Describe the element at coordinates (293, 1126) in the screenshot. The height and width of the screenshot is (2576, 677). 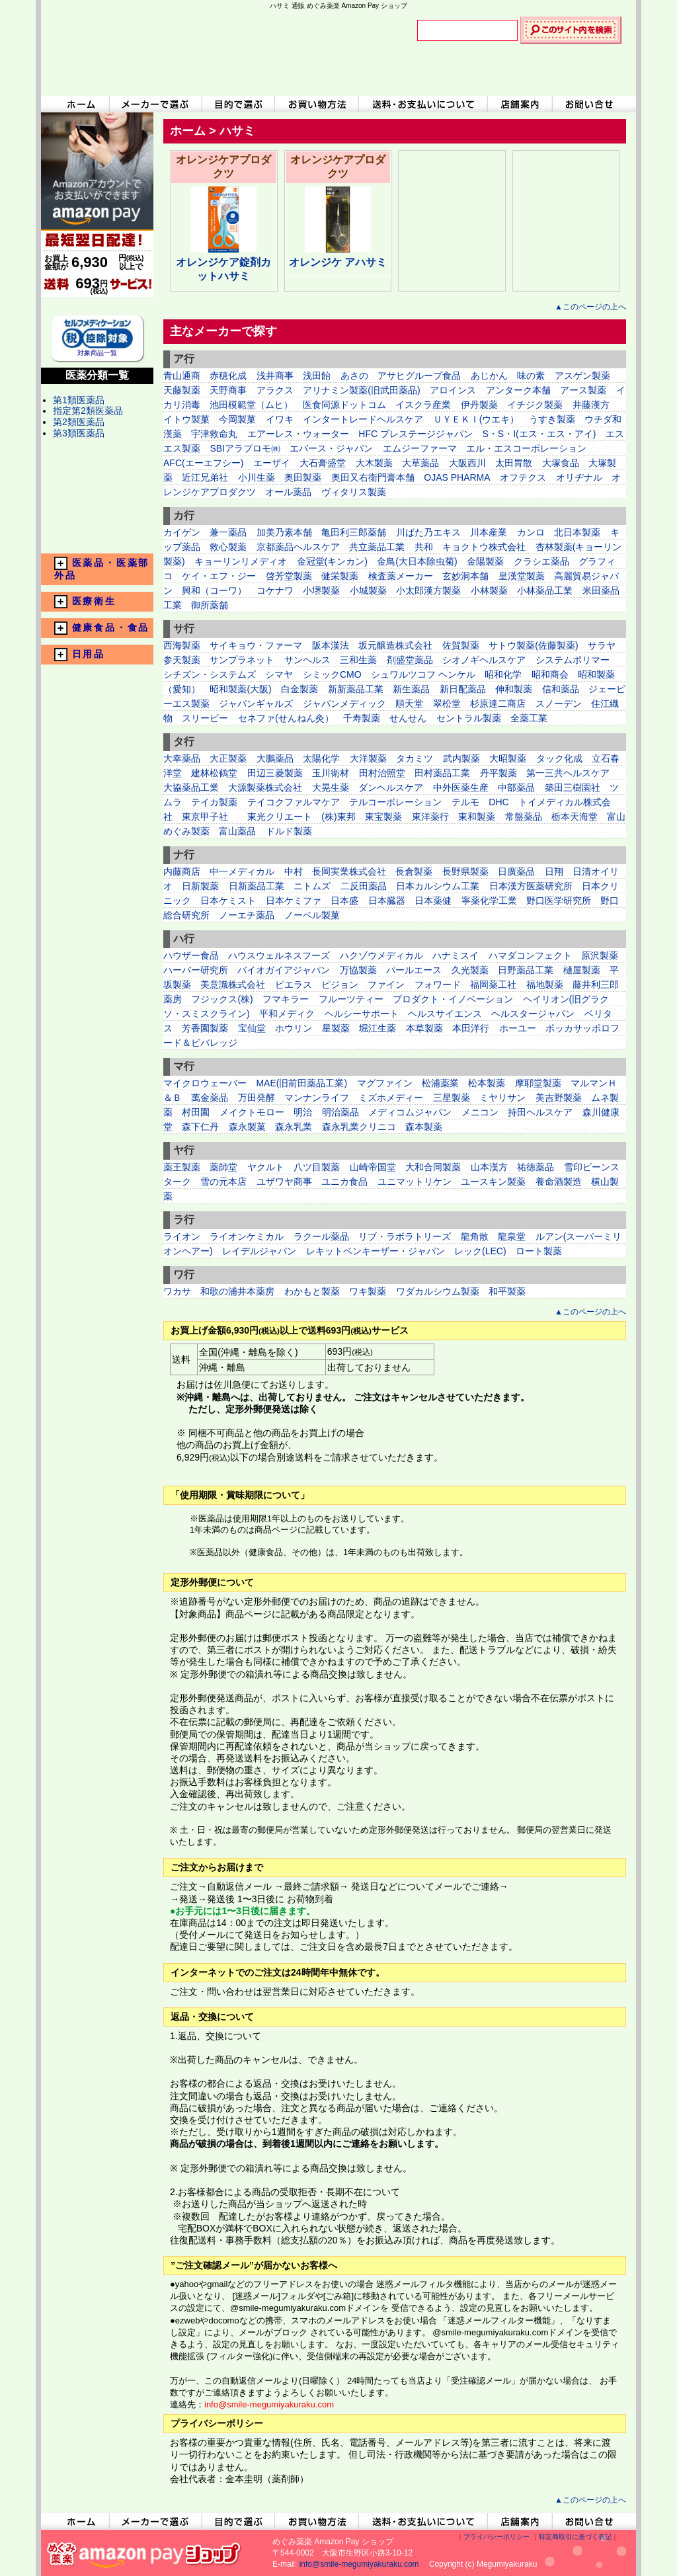
I see `森永乳業` at that location.